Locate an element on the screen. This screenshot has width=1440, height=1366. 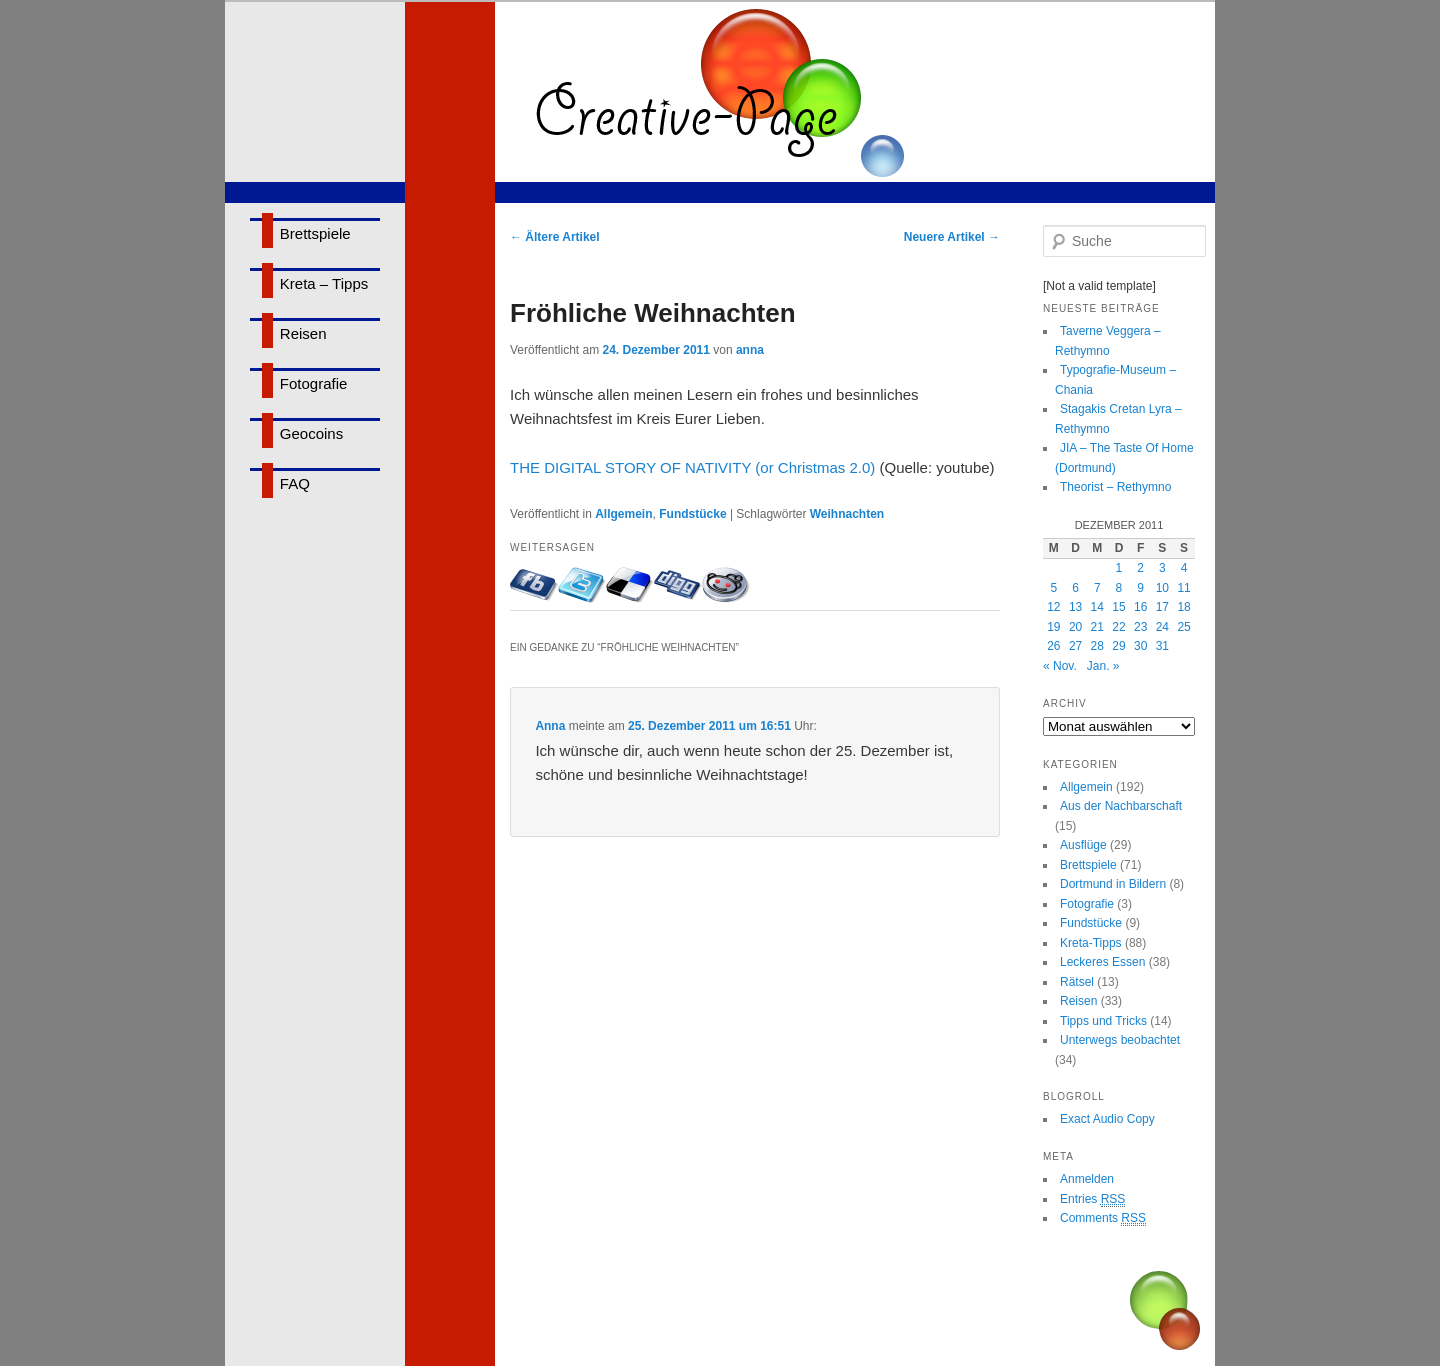
Bei Digg eintragen is located at coordinates (678, 585).